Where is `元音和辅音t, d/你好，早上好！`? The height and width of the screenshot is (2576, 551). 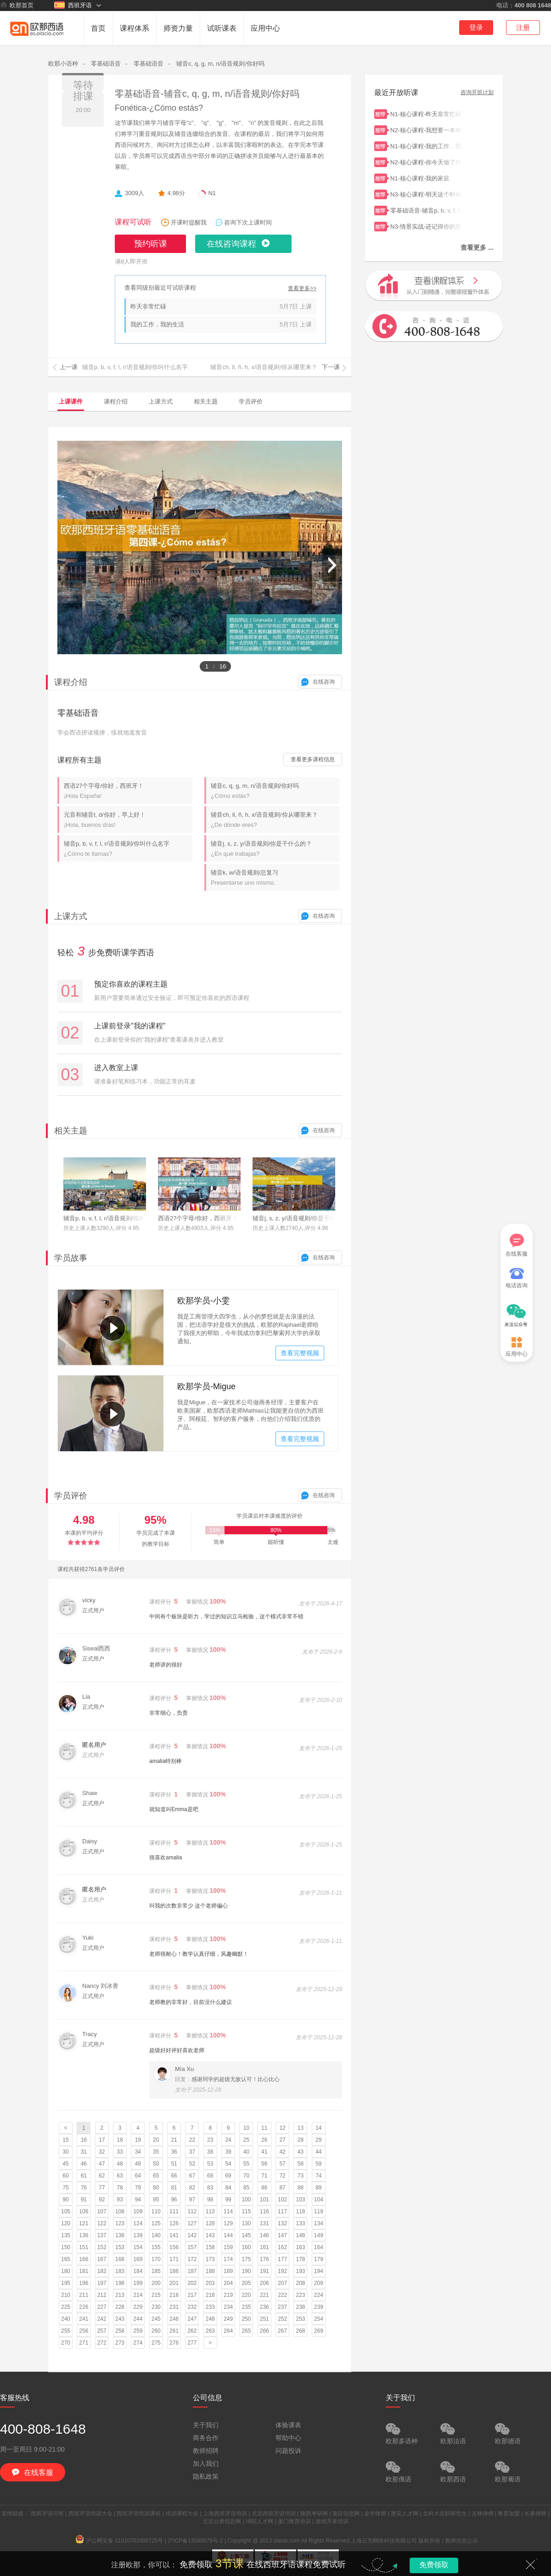
元音和辅音t, d/你好，早上好！ is located at coordinates (128, 819).